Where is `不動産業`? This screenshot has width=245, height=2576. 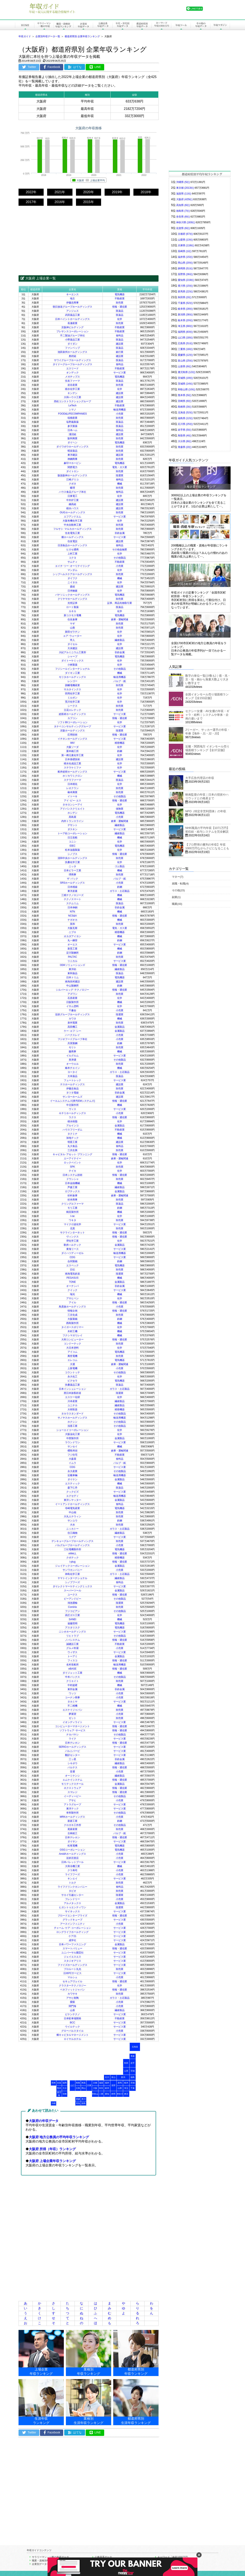 不動産業 is located at coordinates (120, 298).